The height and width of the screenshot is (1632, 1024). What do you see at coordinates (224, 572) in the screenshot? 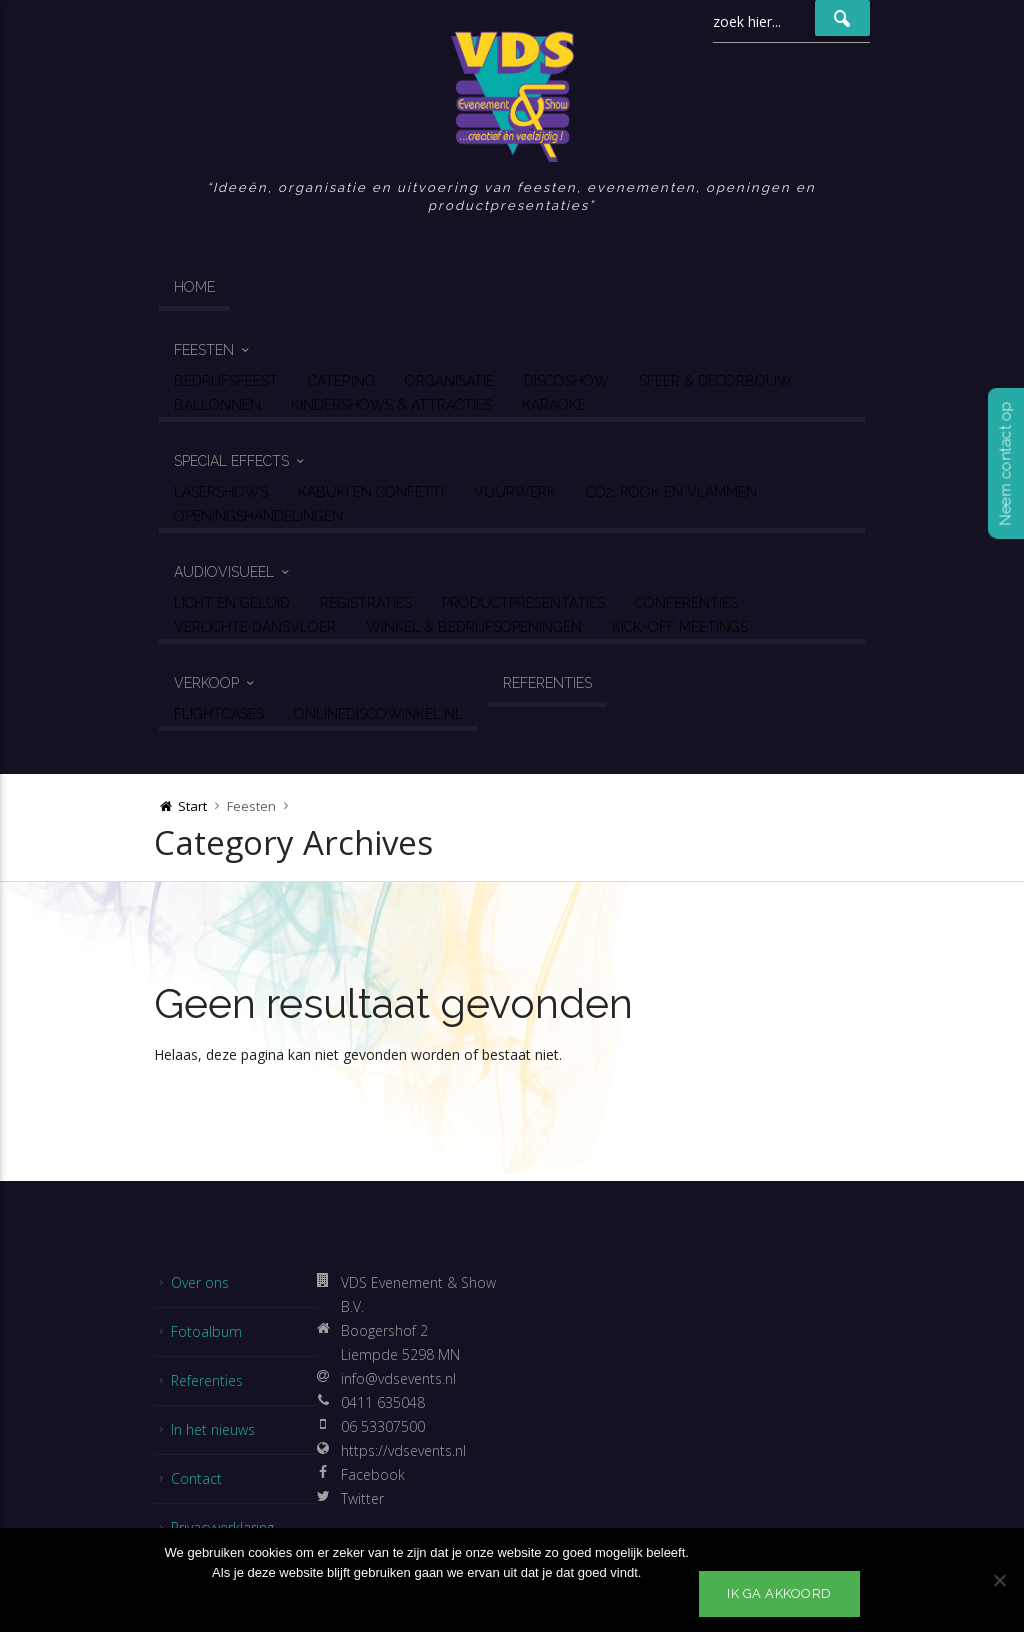
I see `Audiovisueel` at bounding box center [224, 572].